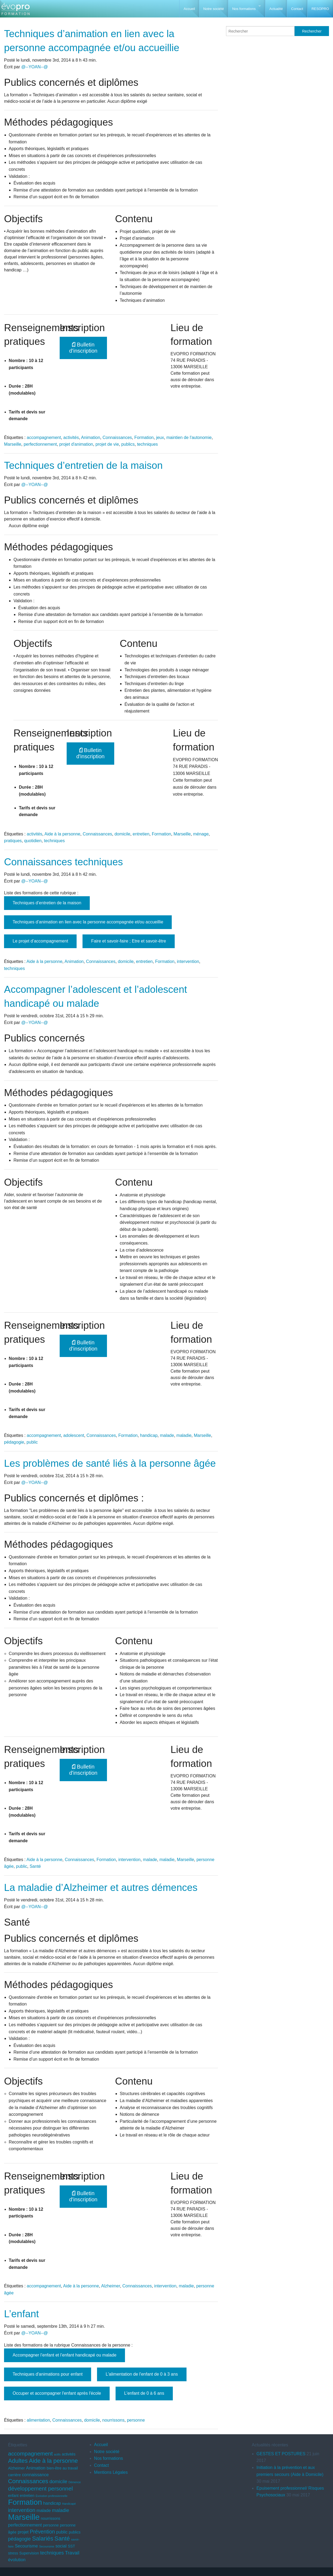  I want to click on malade, so click(167, 1435).